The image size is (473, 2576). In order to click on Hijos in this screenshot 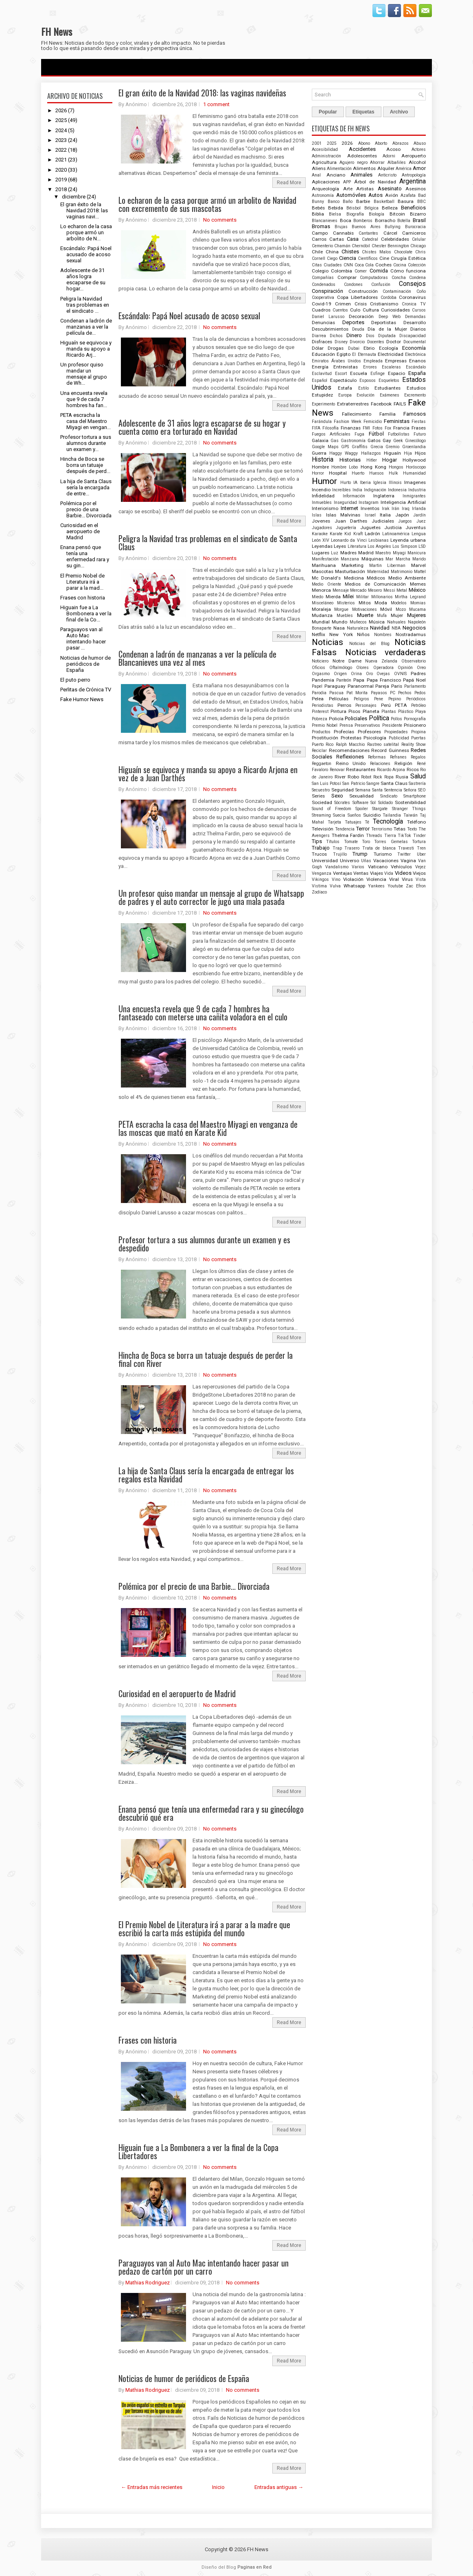, I will do `click(420, 453)`.